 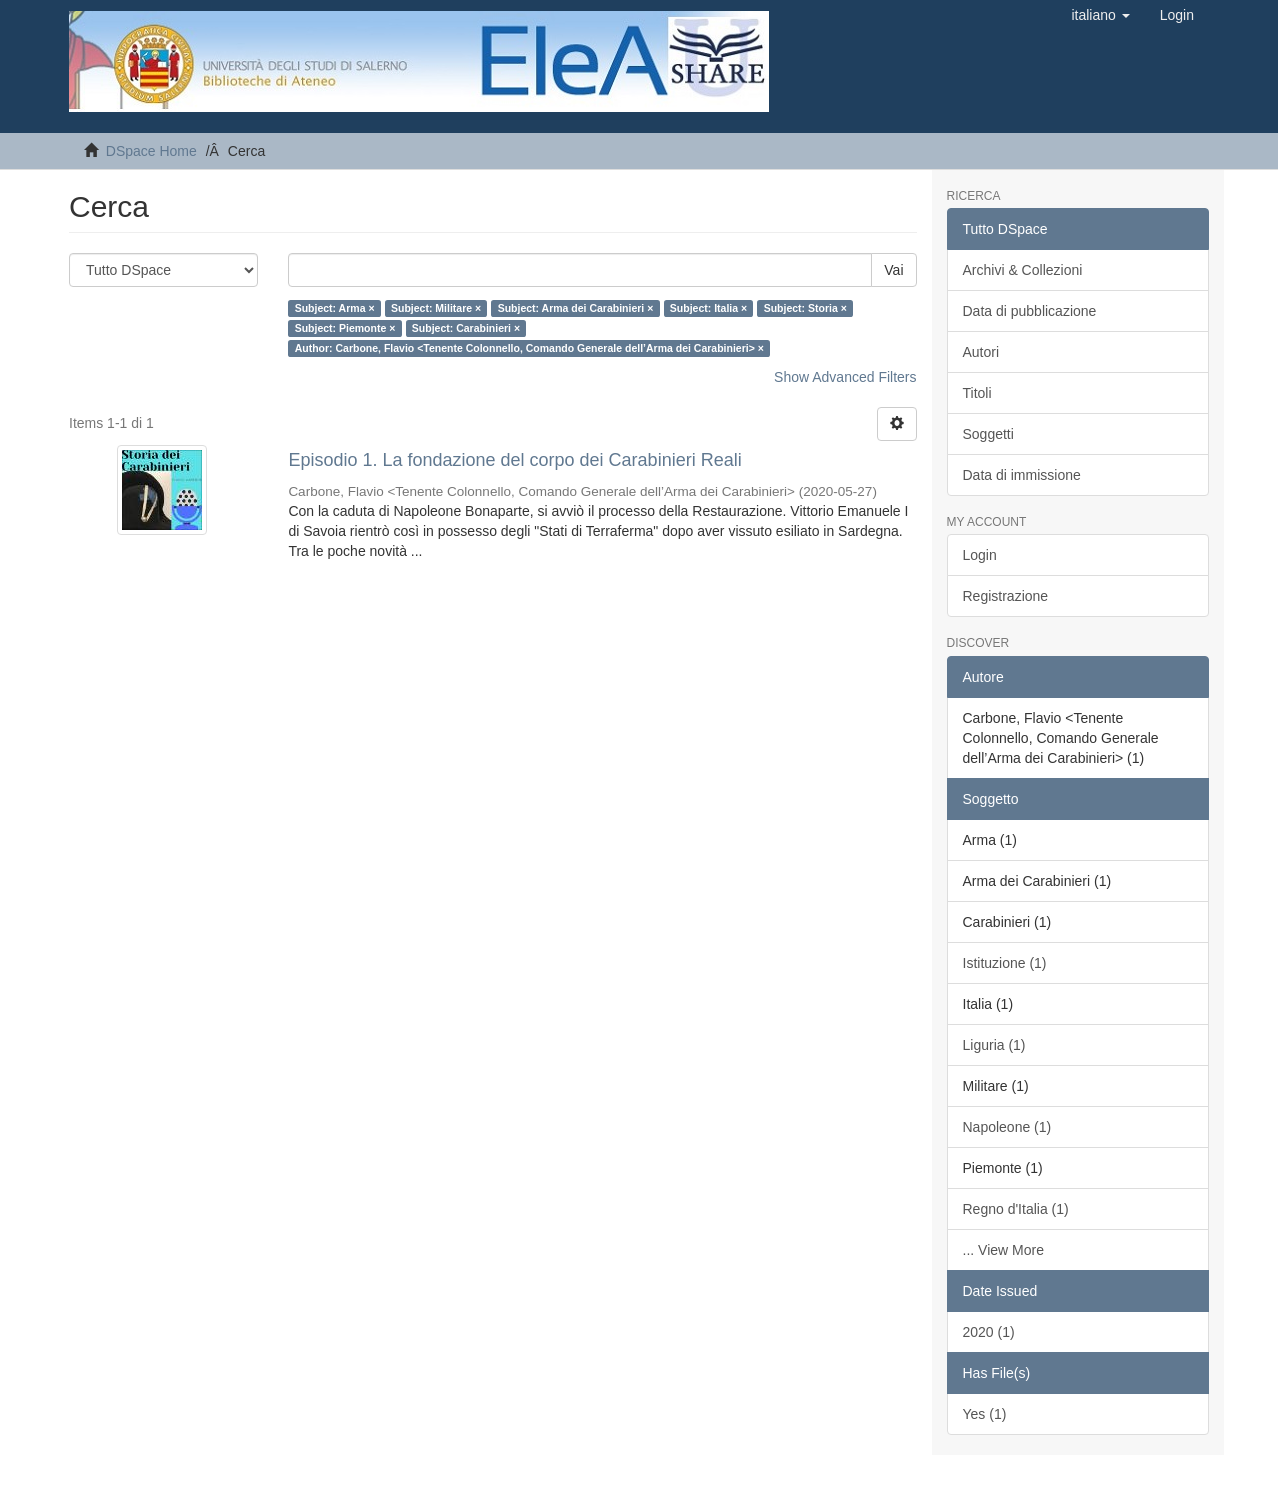 What do you see at coordinates (1030, 311) in the screenshot?
I see `Data di pubblicazione` at bounding box center [1030, 311].